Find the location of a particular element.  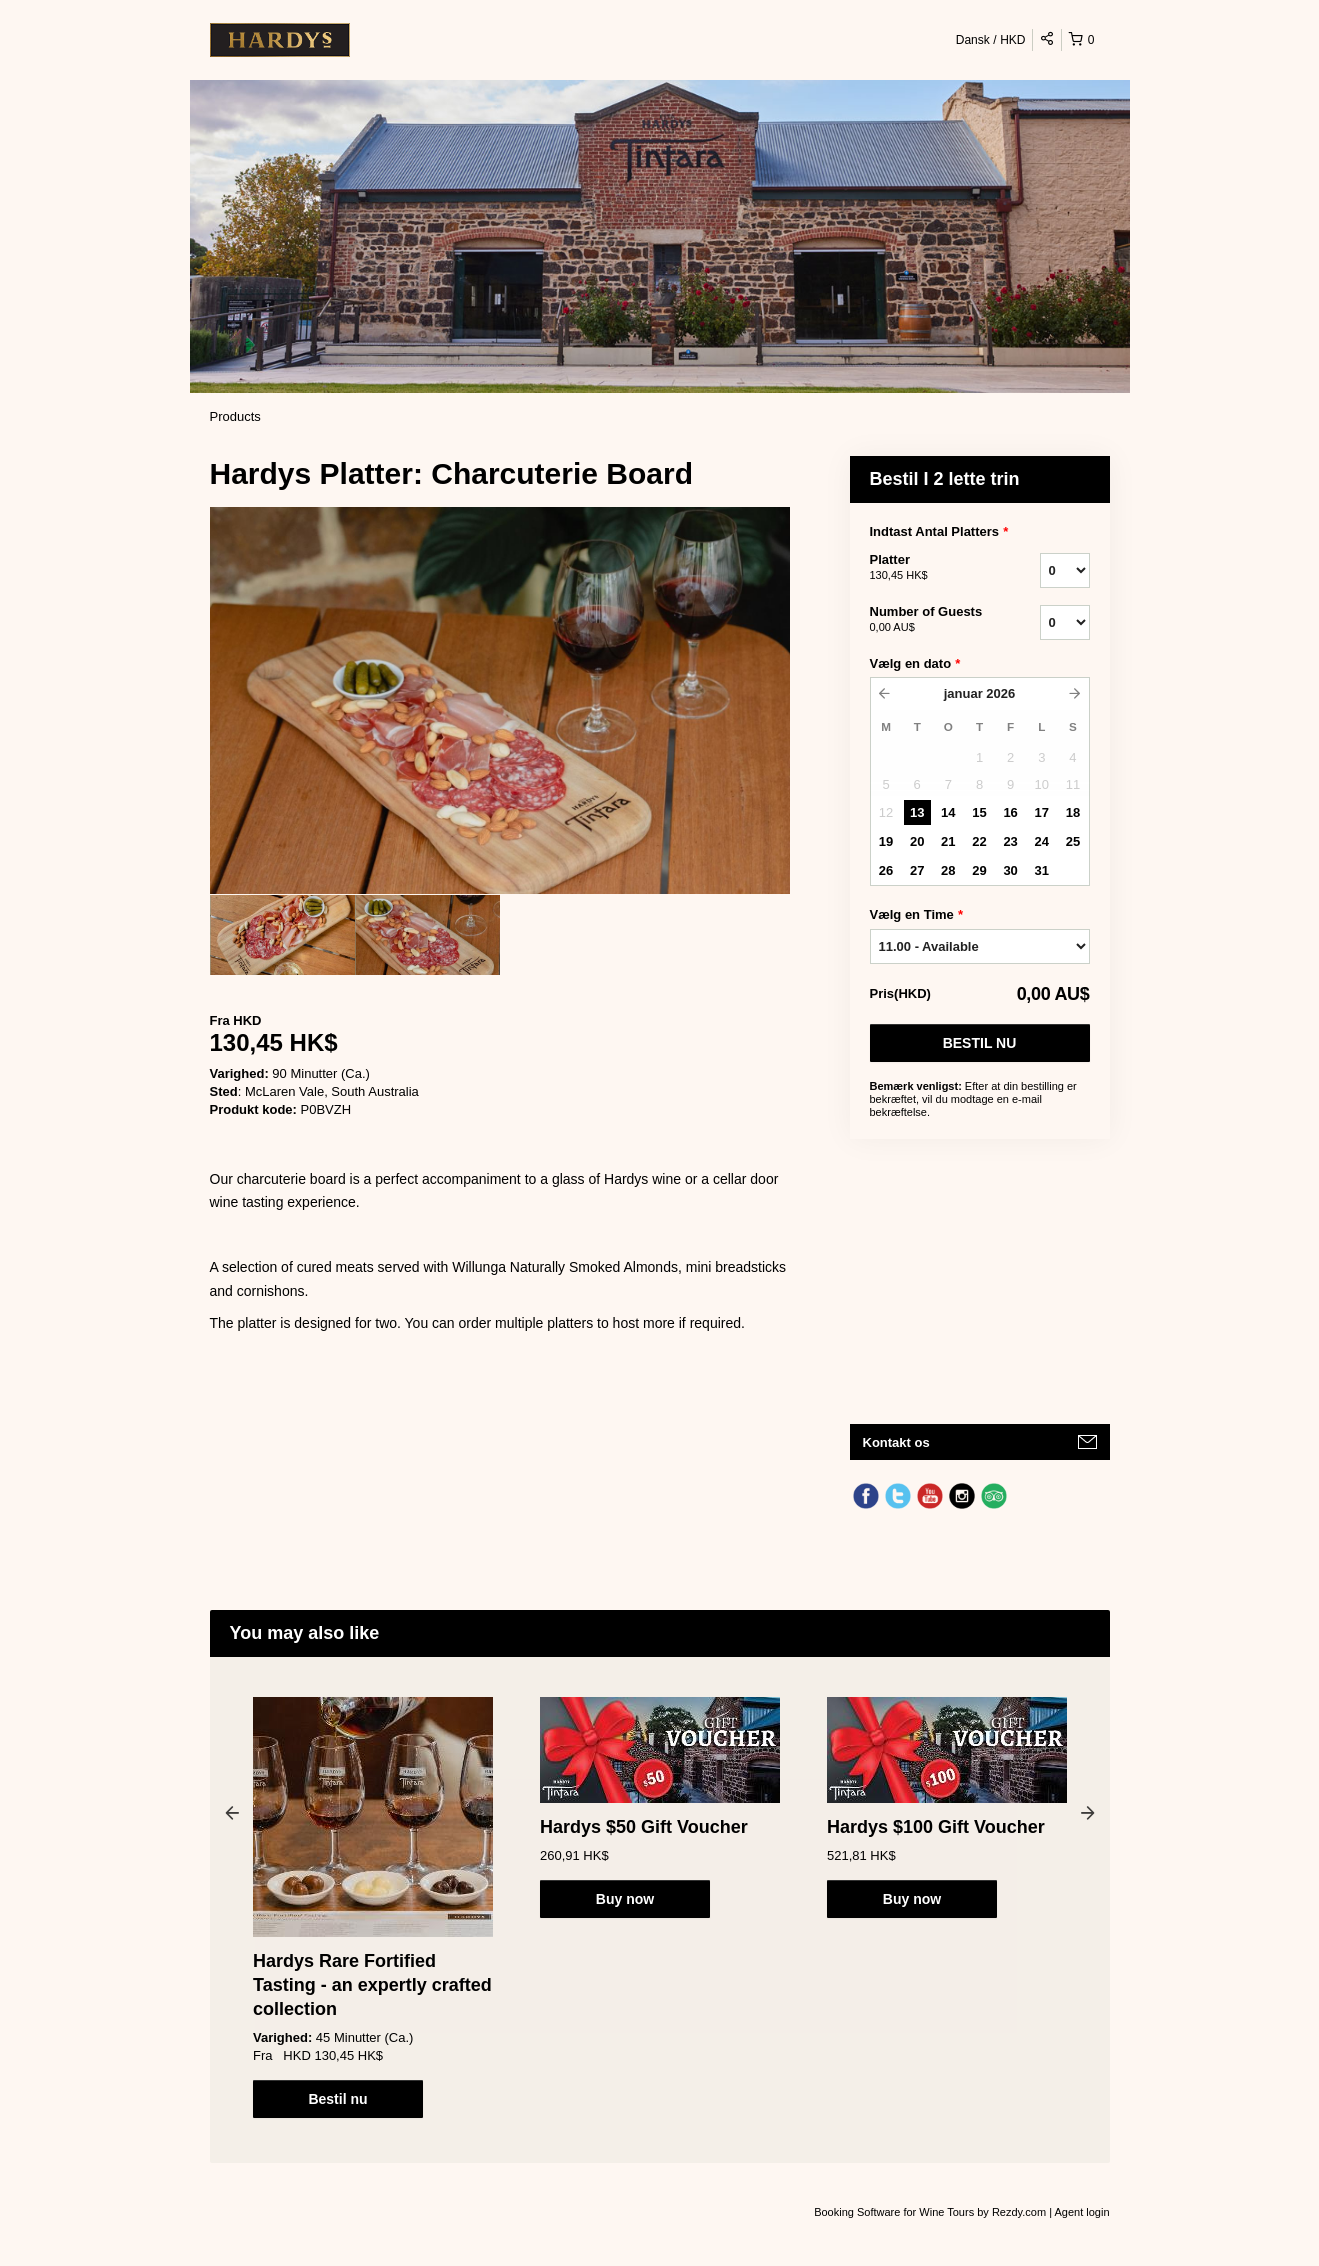

23 is located at coordinates (1010, 841).